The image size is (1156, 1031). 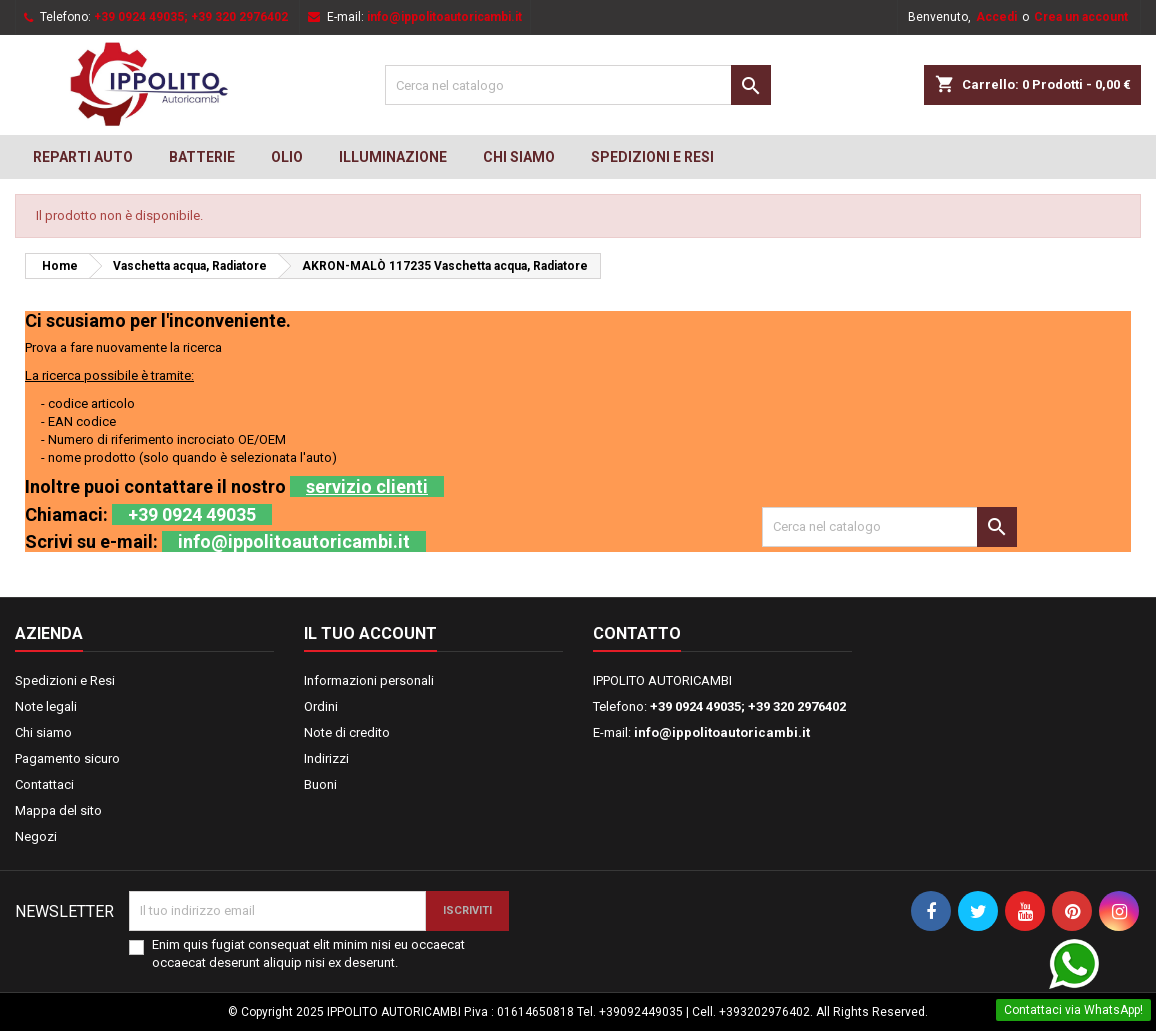 What do you see at coordinates (347, 732) in the screenshot?
I see `Note di credito` at bounding box center [347, 732].